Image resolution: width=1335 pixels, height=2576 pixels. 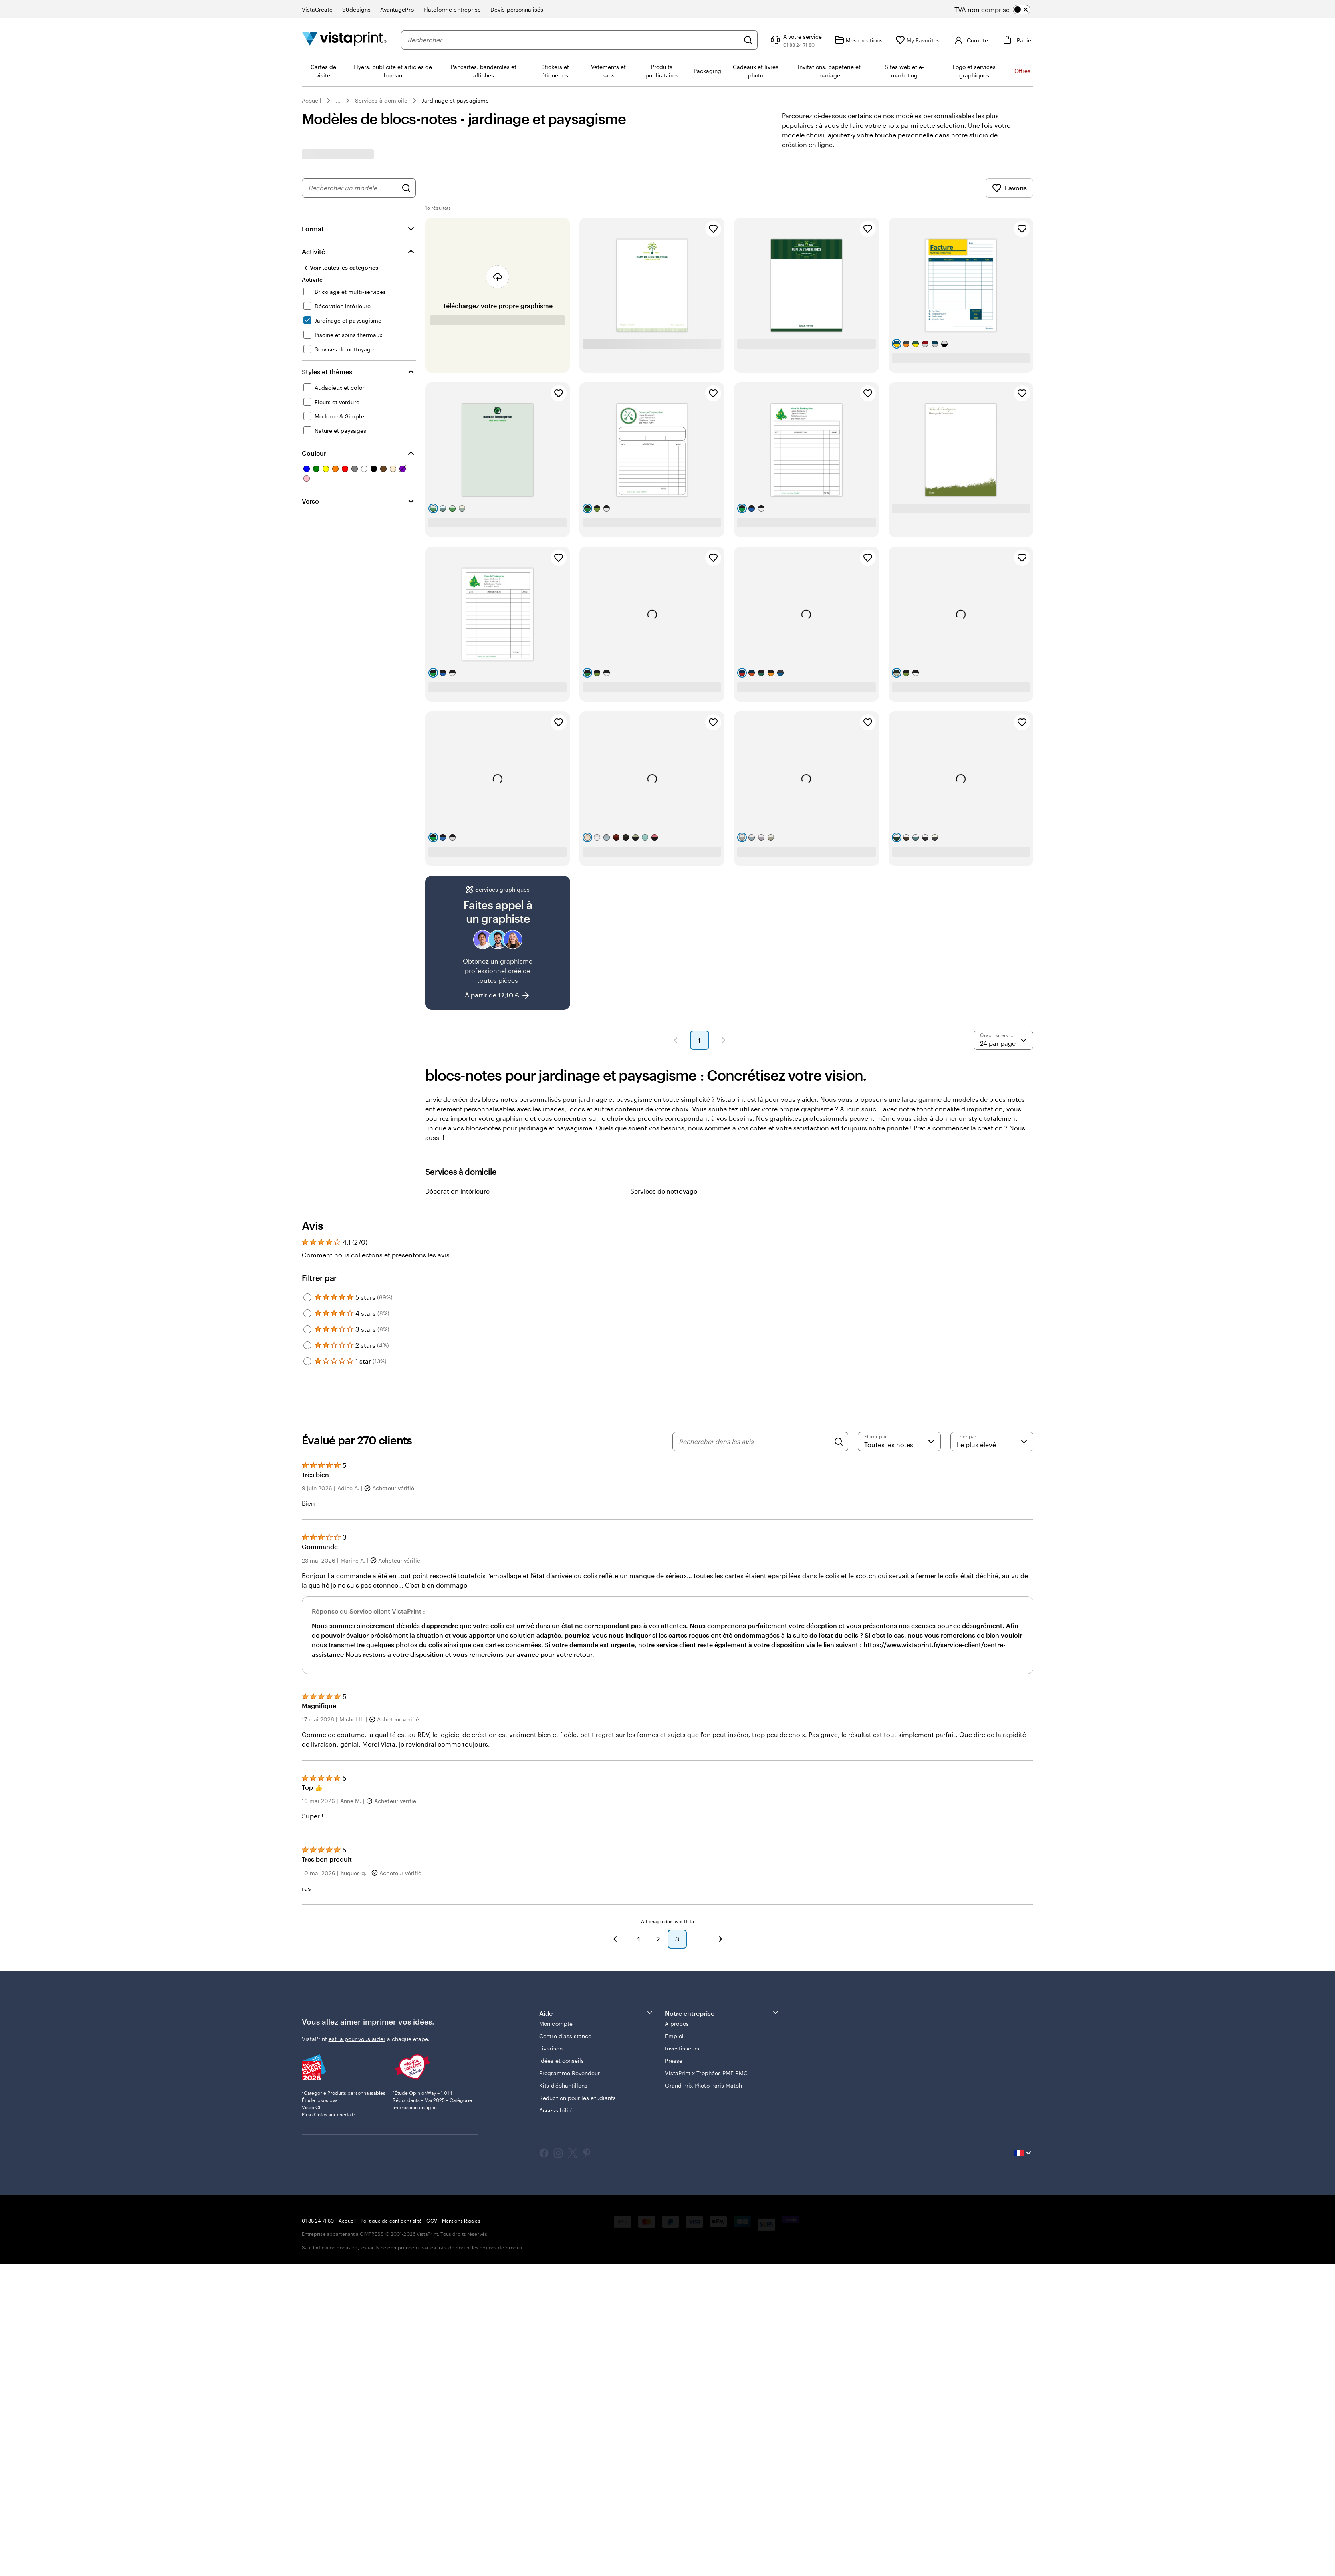 What do you see at coordinates (561, 2060) in the screenshot?
I see `Idées et conseils` at bounding box center [561, 2060].